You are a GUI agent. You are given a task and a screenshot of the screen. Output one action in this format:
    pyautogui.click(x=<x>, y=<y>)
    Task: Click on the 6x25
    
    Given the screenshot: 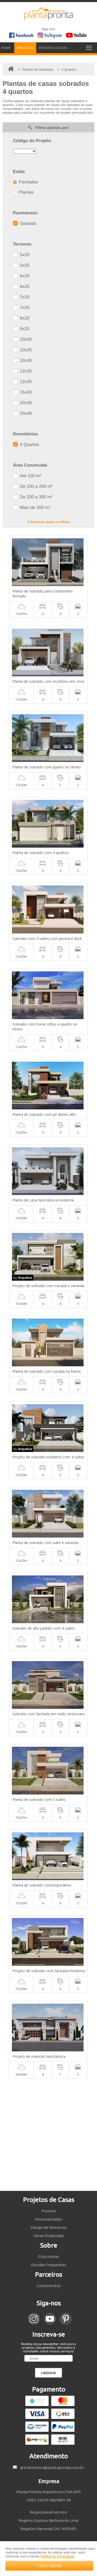 What is the action you would take?
    pyautogui.click(x=21, y=286)
    